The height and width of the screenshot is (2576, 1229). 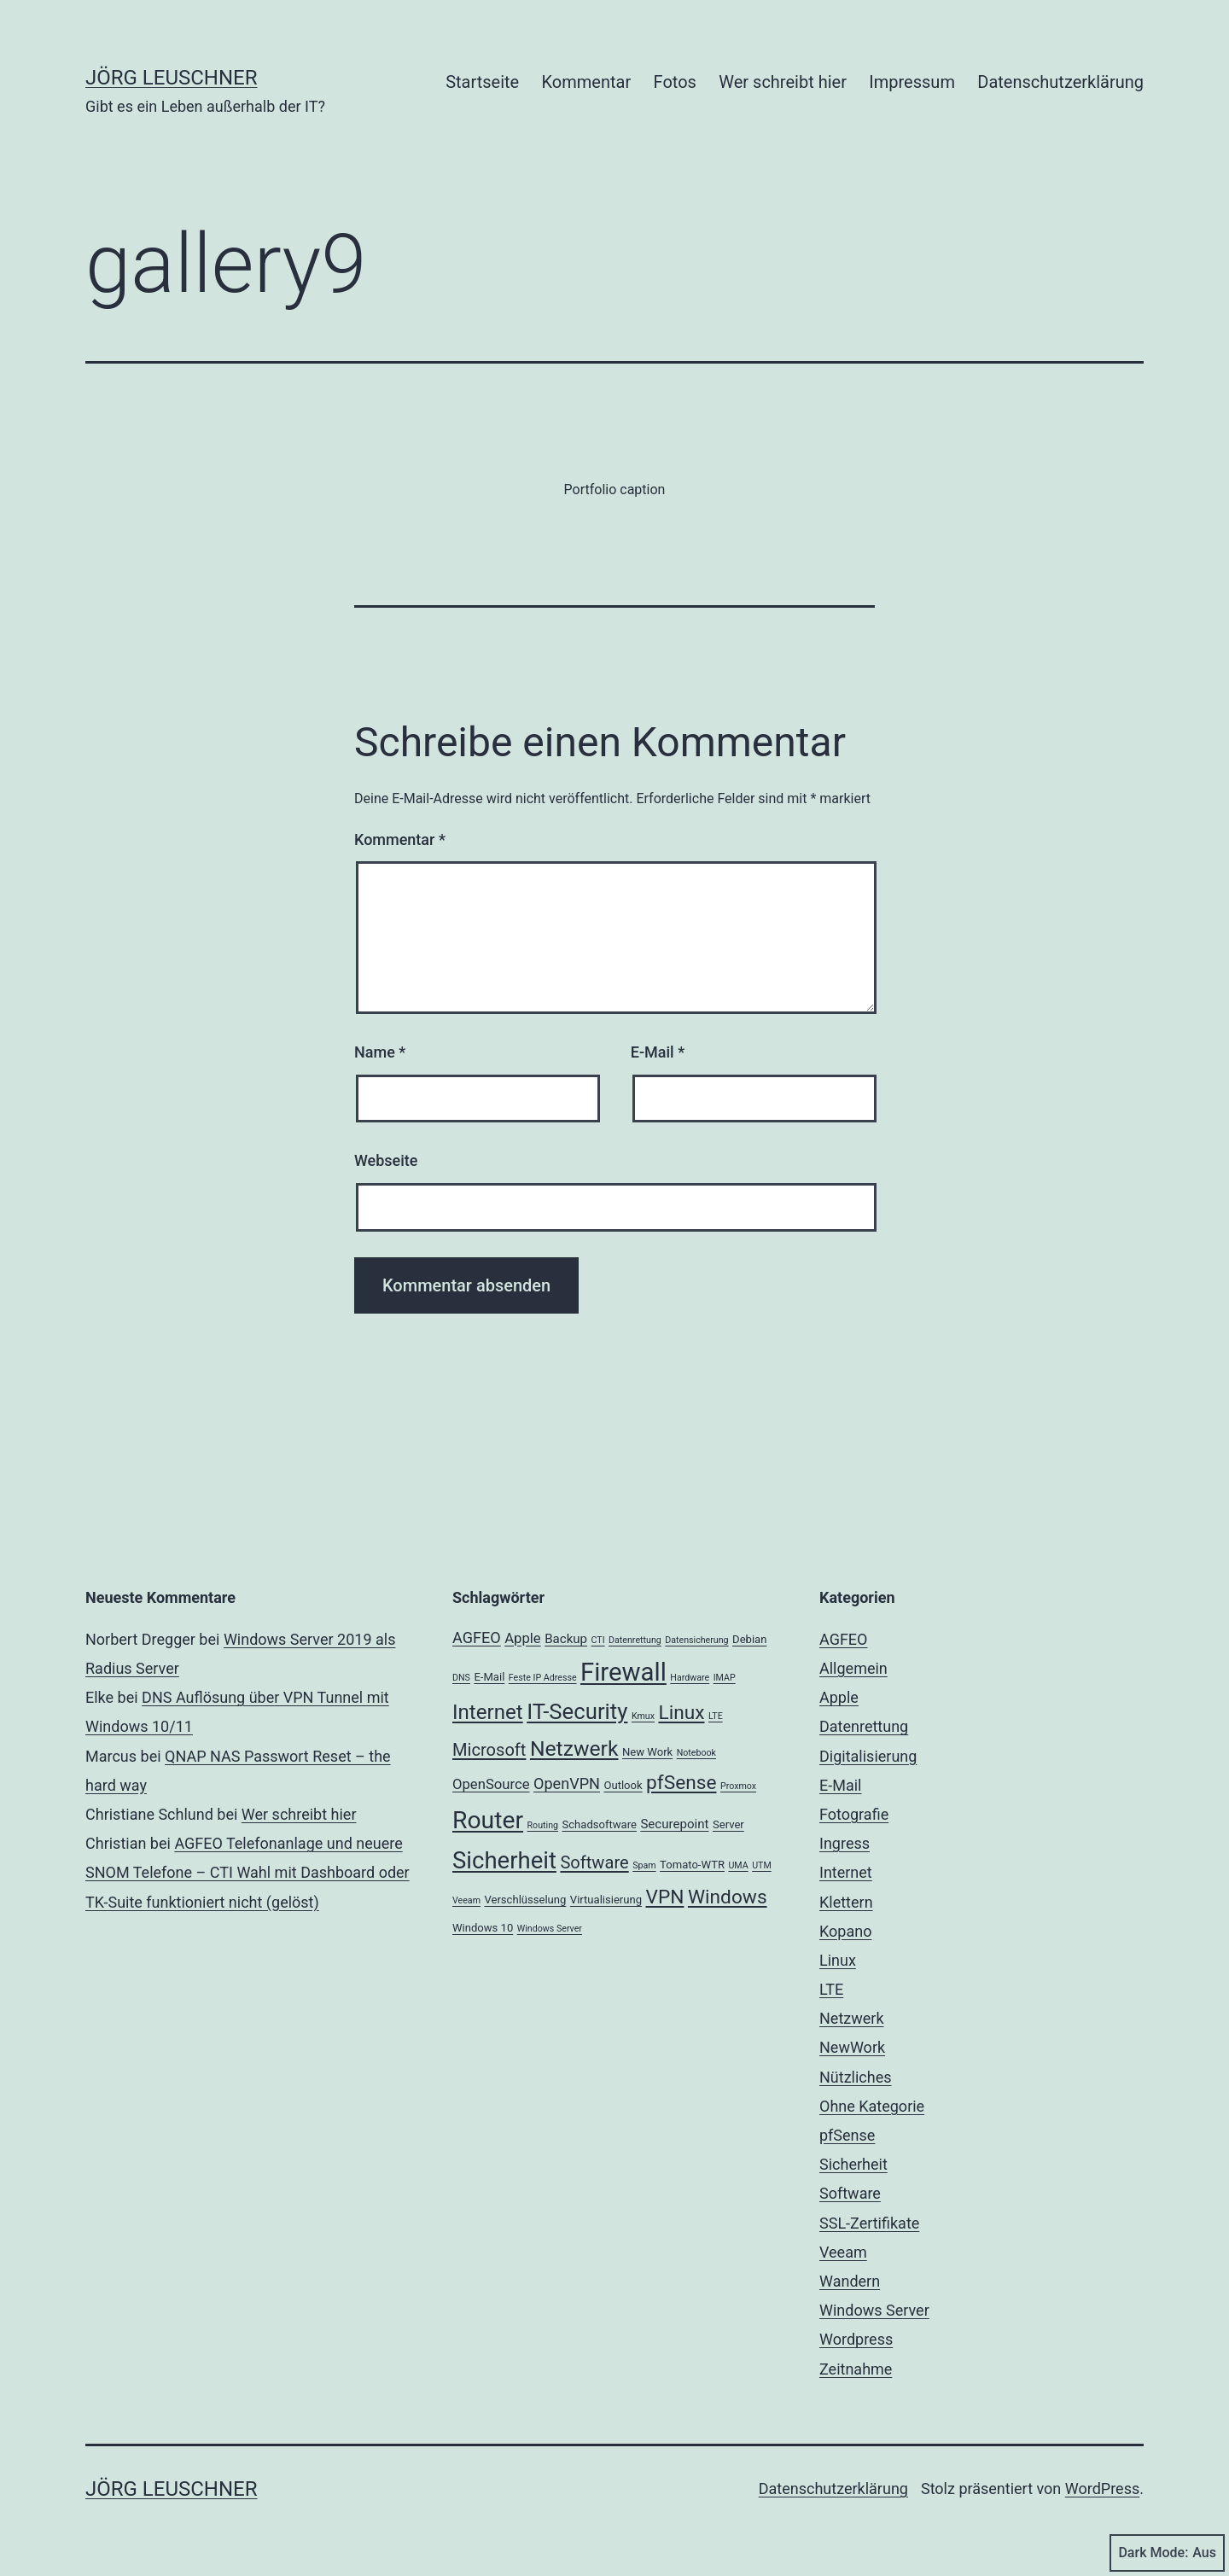 I want to click on Hardware [Hardware (2 Einträge)], so click(x=689, y=1677).